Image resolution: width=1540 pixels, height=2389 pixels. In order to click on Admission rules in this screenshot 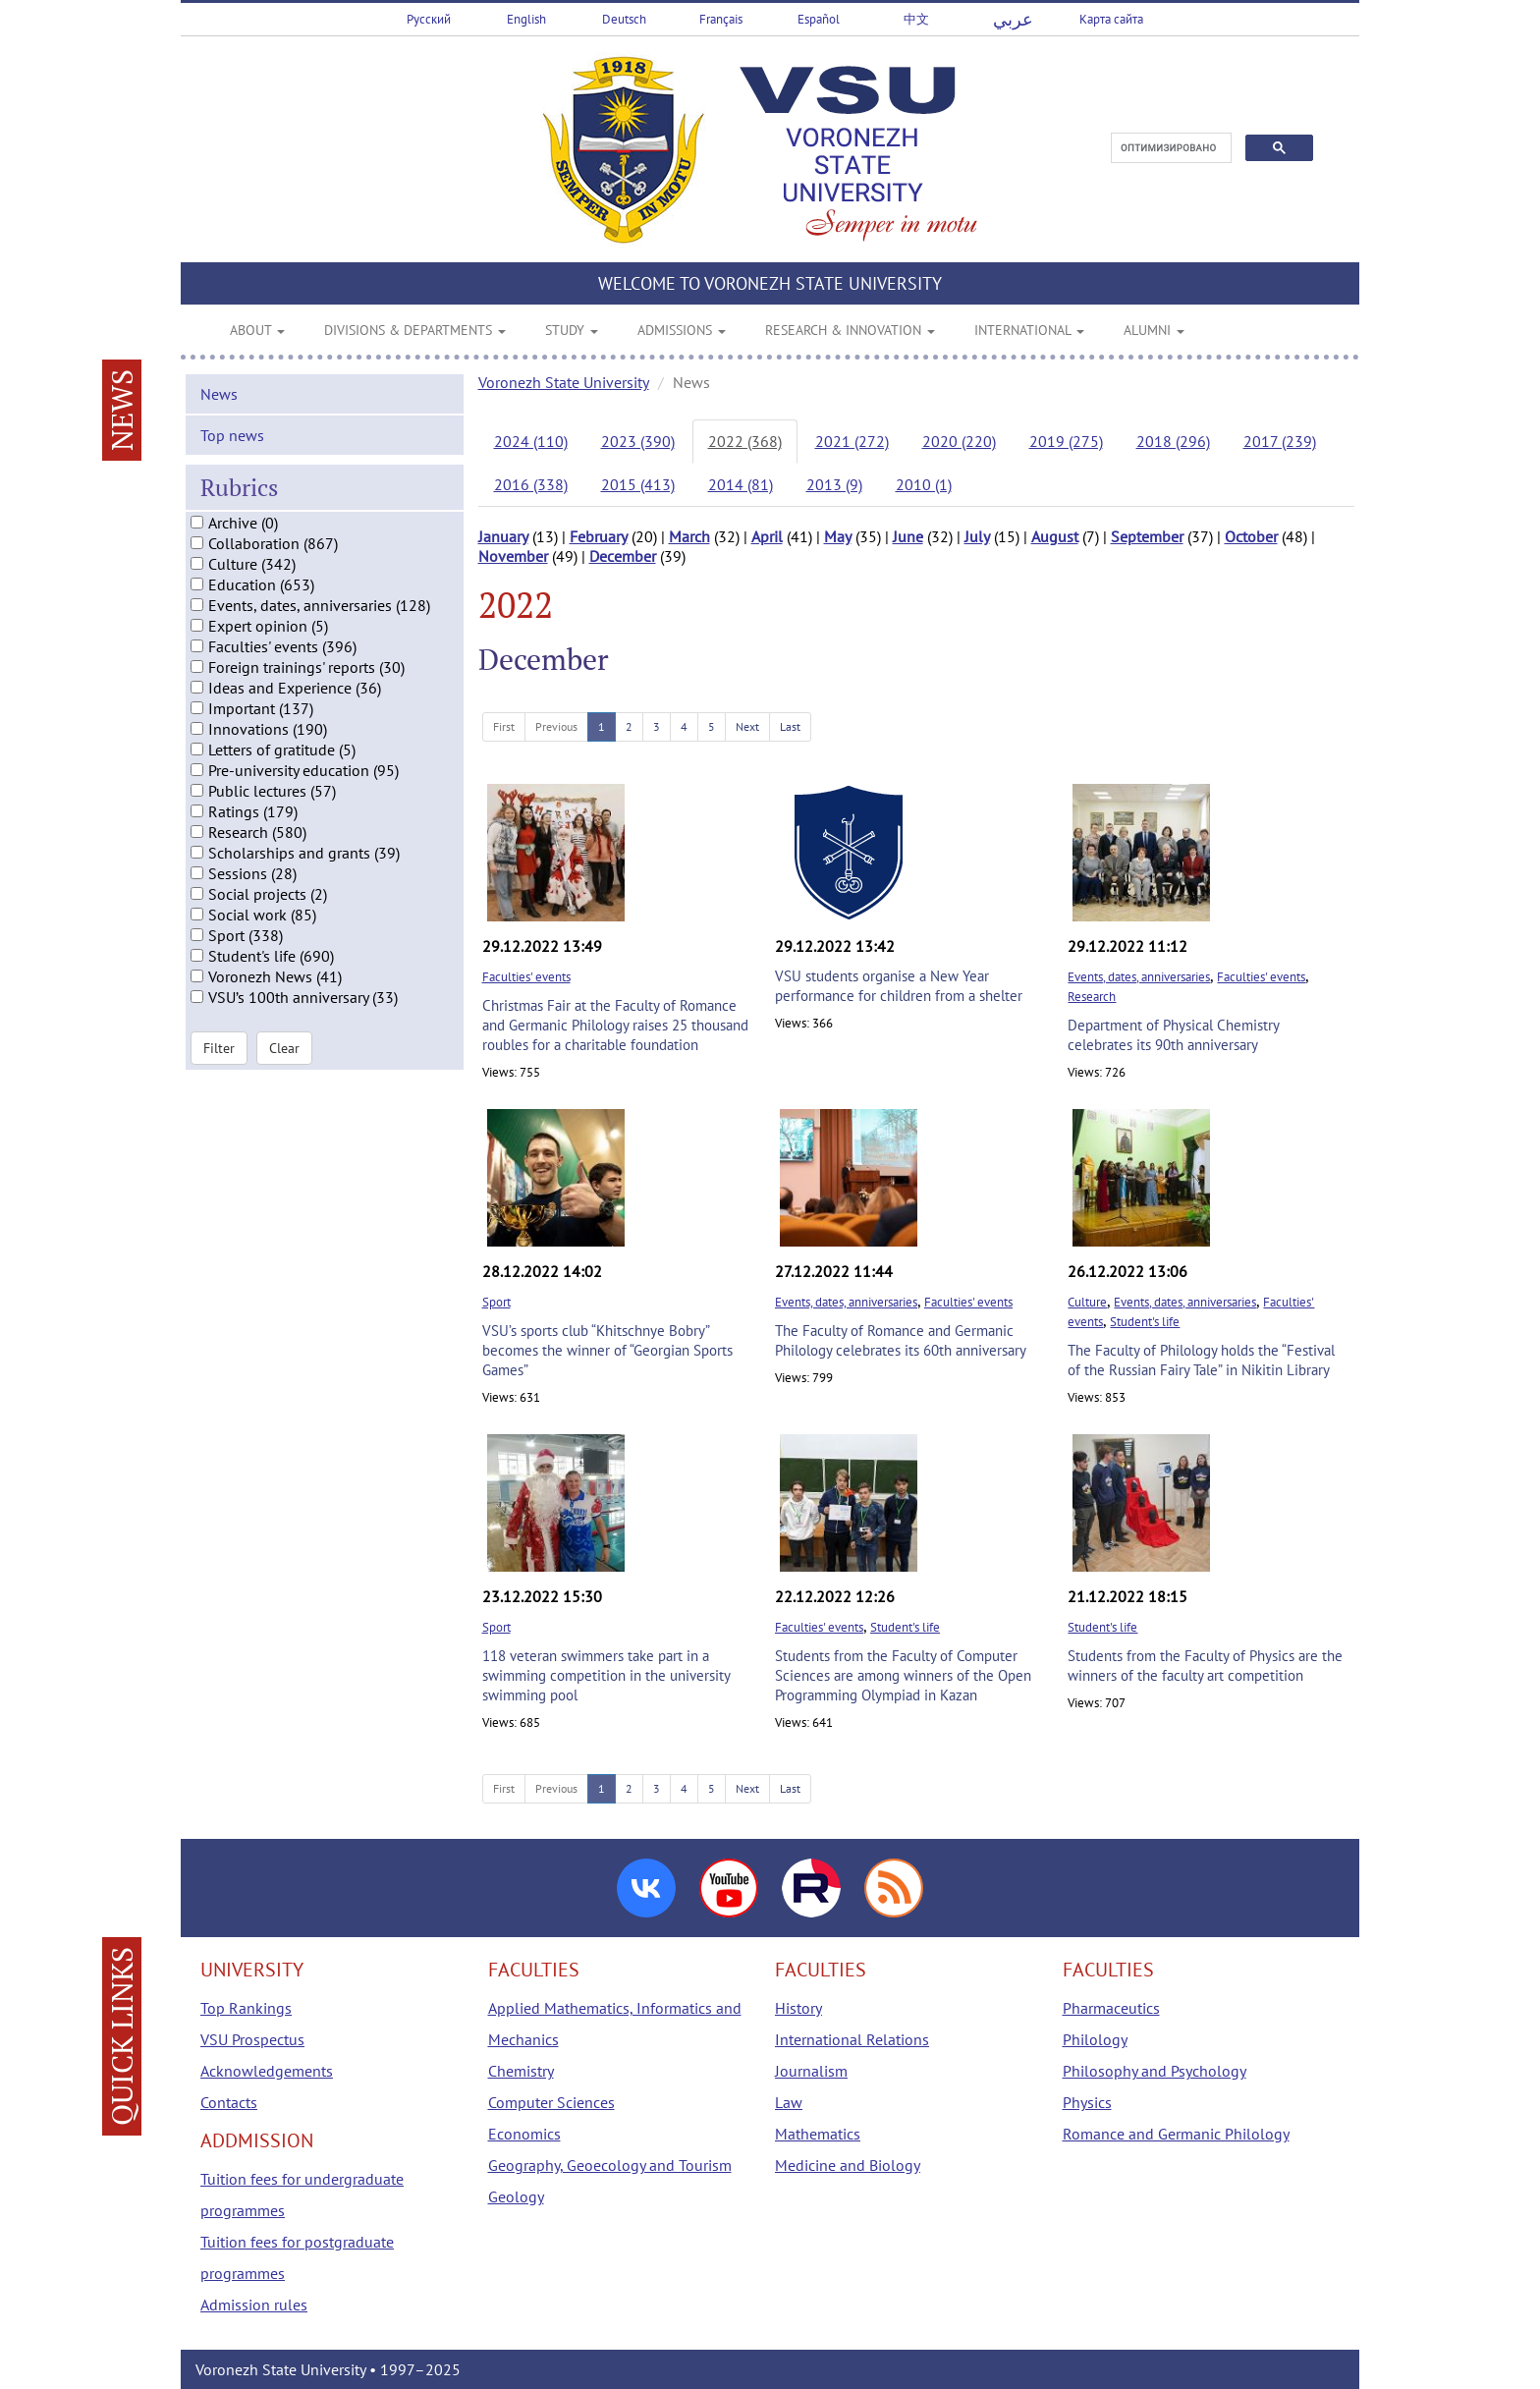, I will do `click(253, 2304)`.